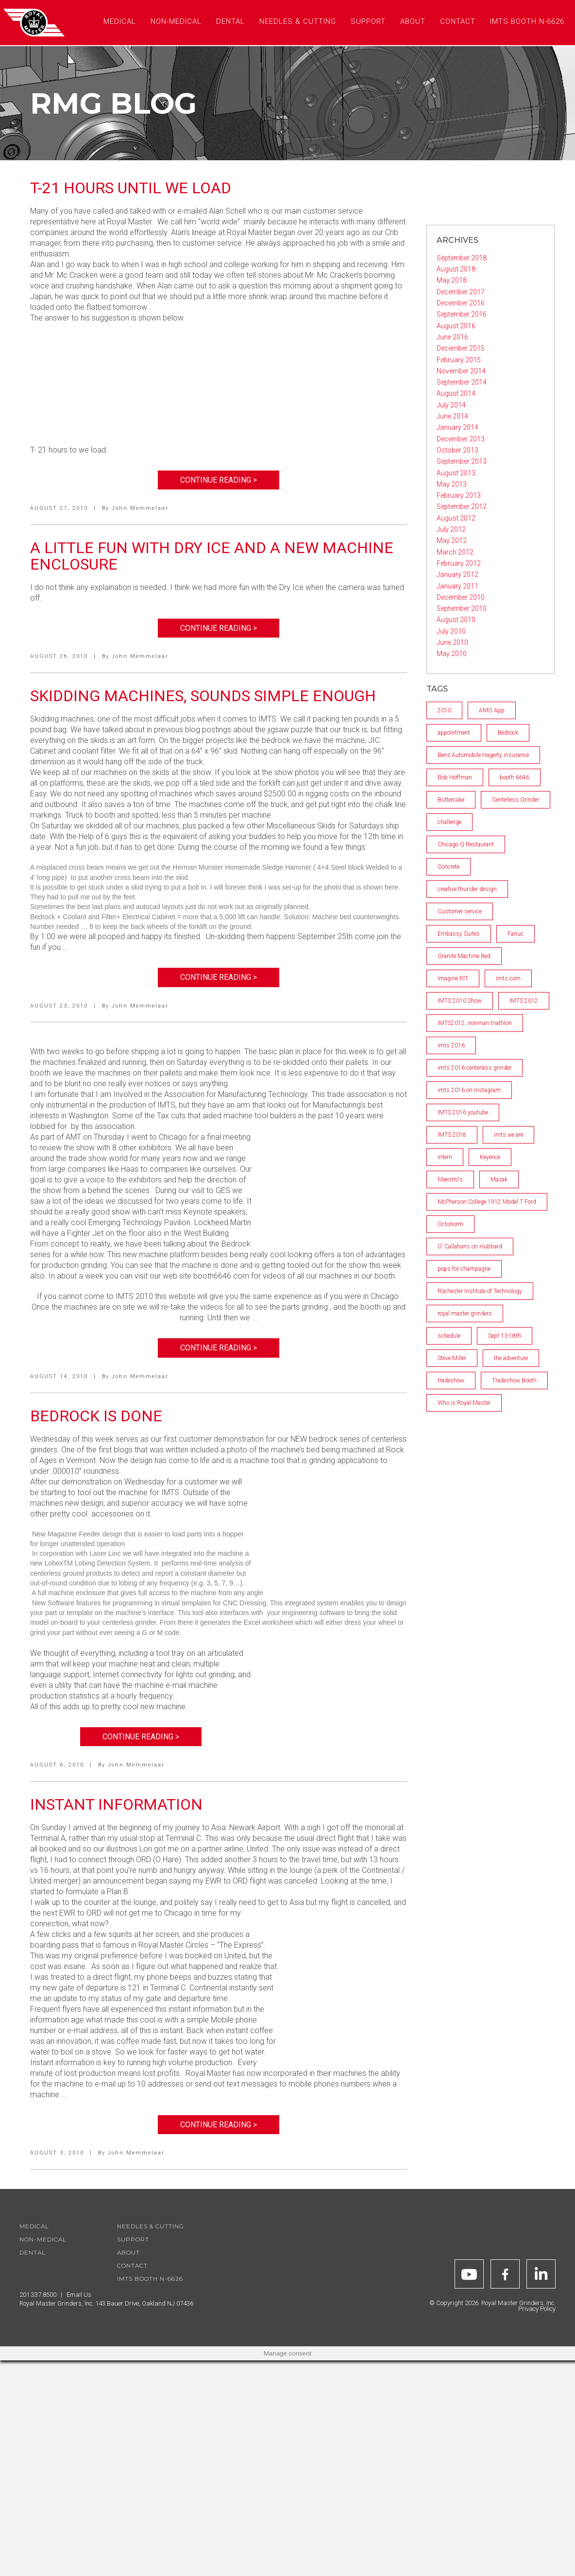 The image size is (575, 2576). What do you see at coordinates (450, 1179) in the screenshot?
I see `Maestro's [Maestro's (1 item)]` at bounding box center [450, 1179].